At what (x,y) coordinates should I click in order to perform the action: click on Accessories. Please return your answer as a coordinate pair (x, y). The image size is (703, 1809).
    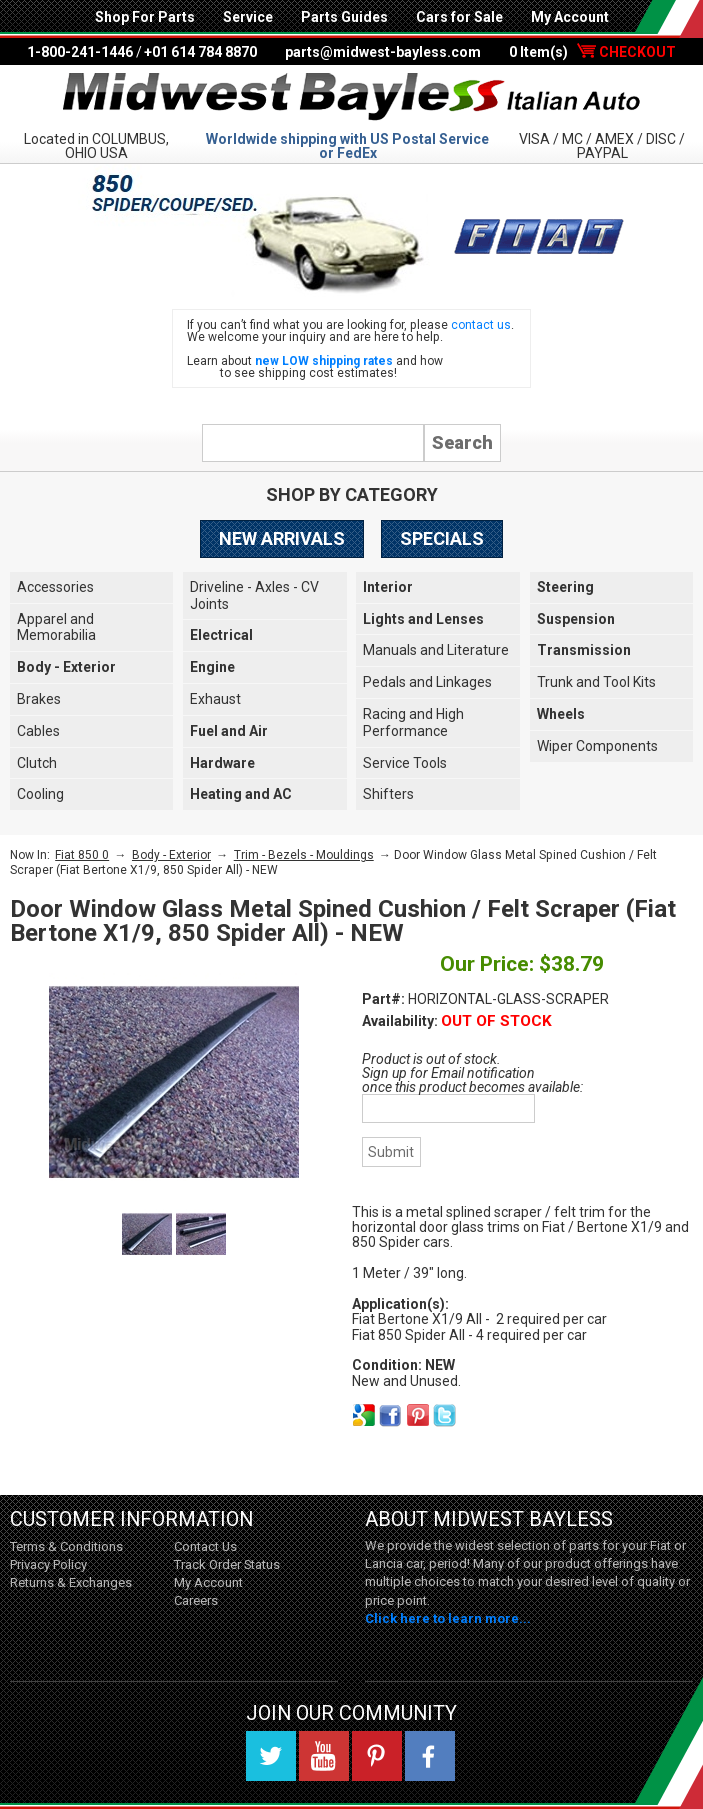
    Looking at the image, I should click on (55, 587).